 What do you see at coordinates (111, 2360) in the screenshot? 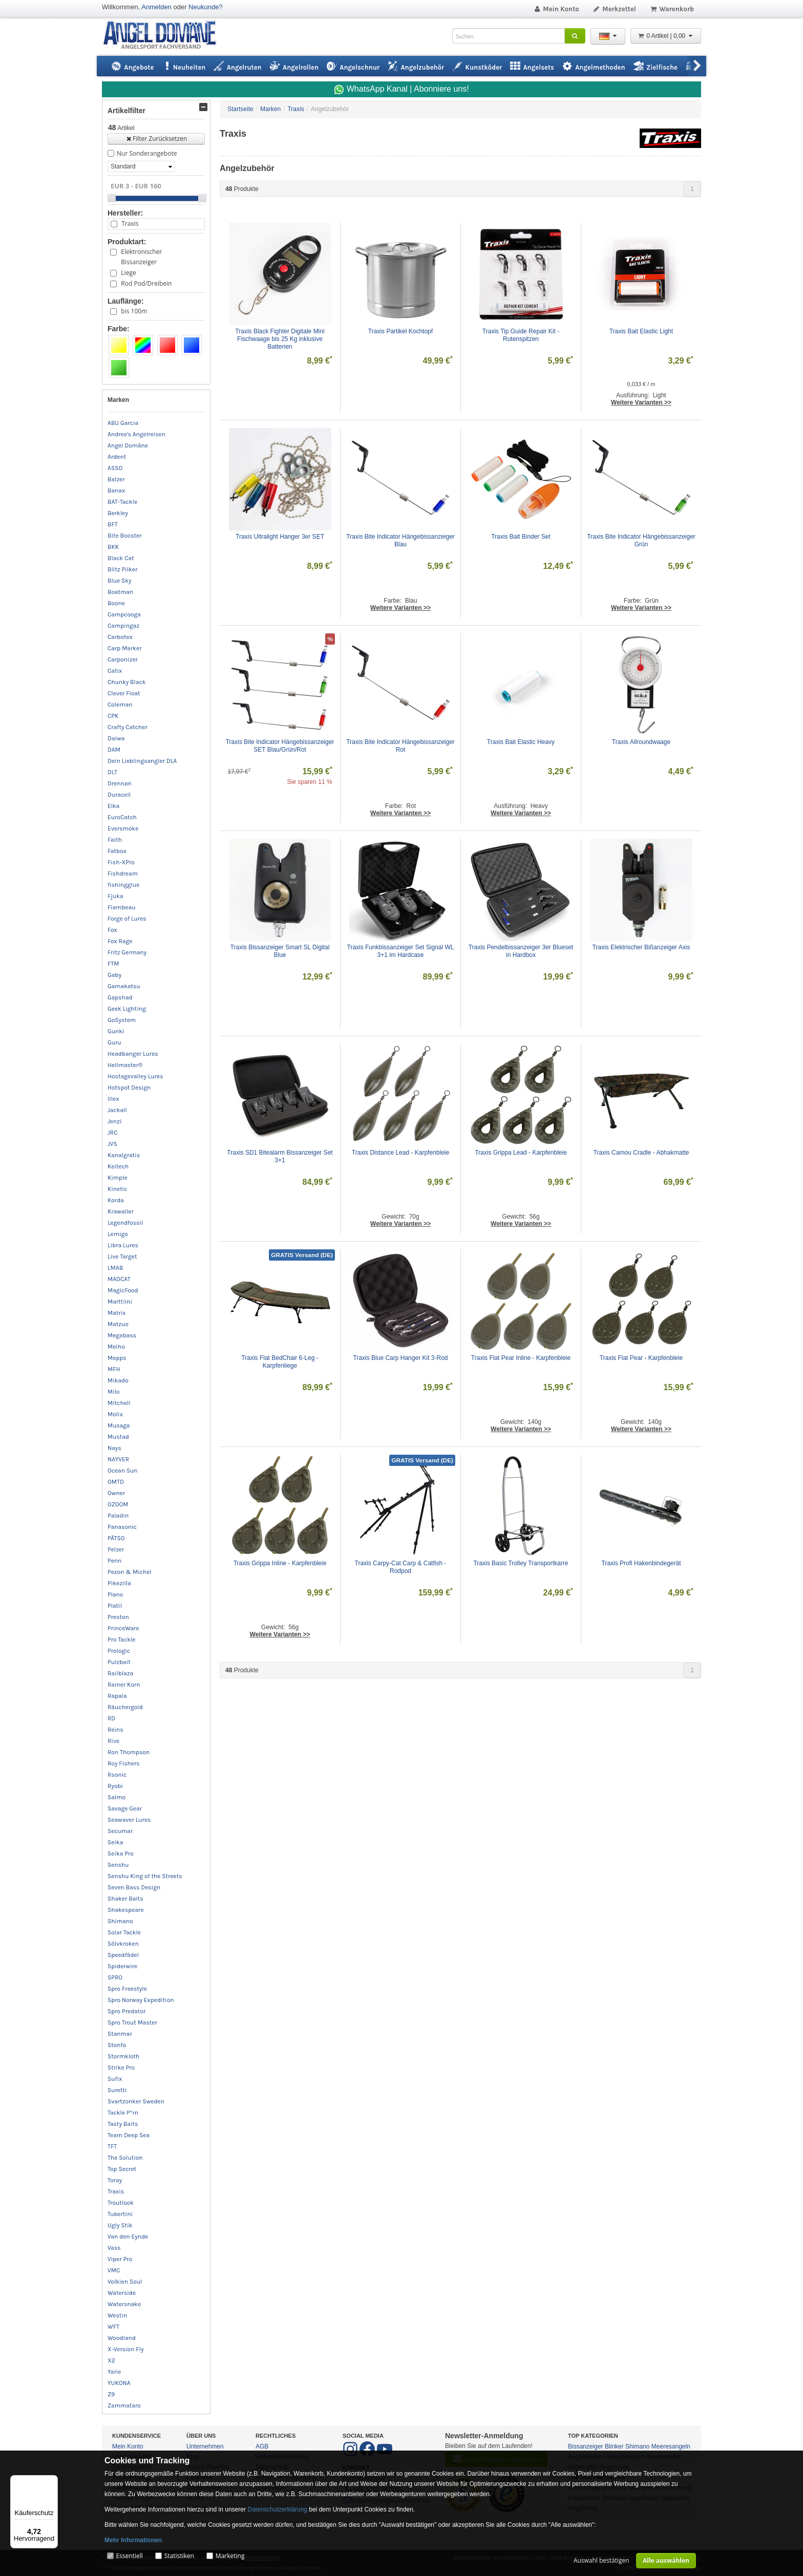
I see `X2` at bounding box center [111, 2360].